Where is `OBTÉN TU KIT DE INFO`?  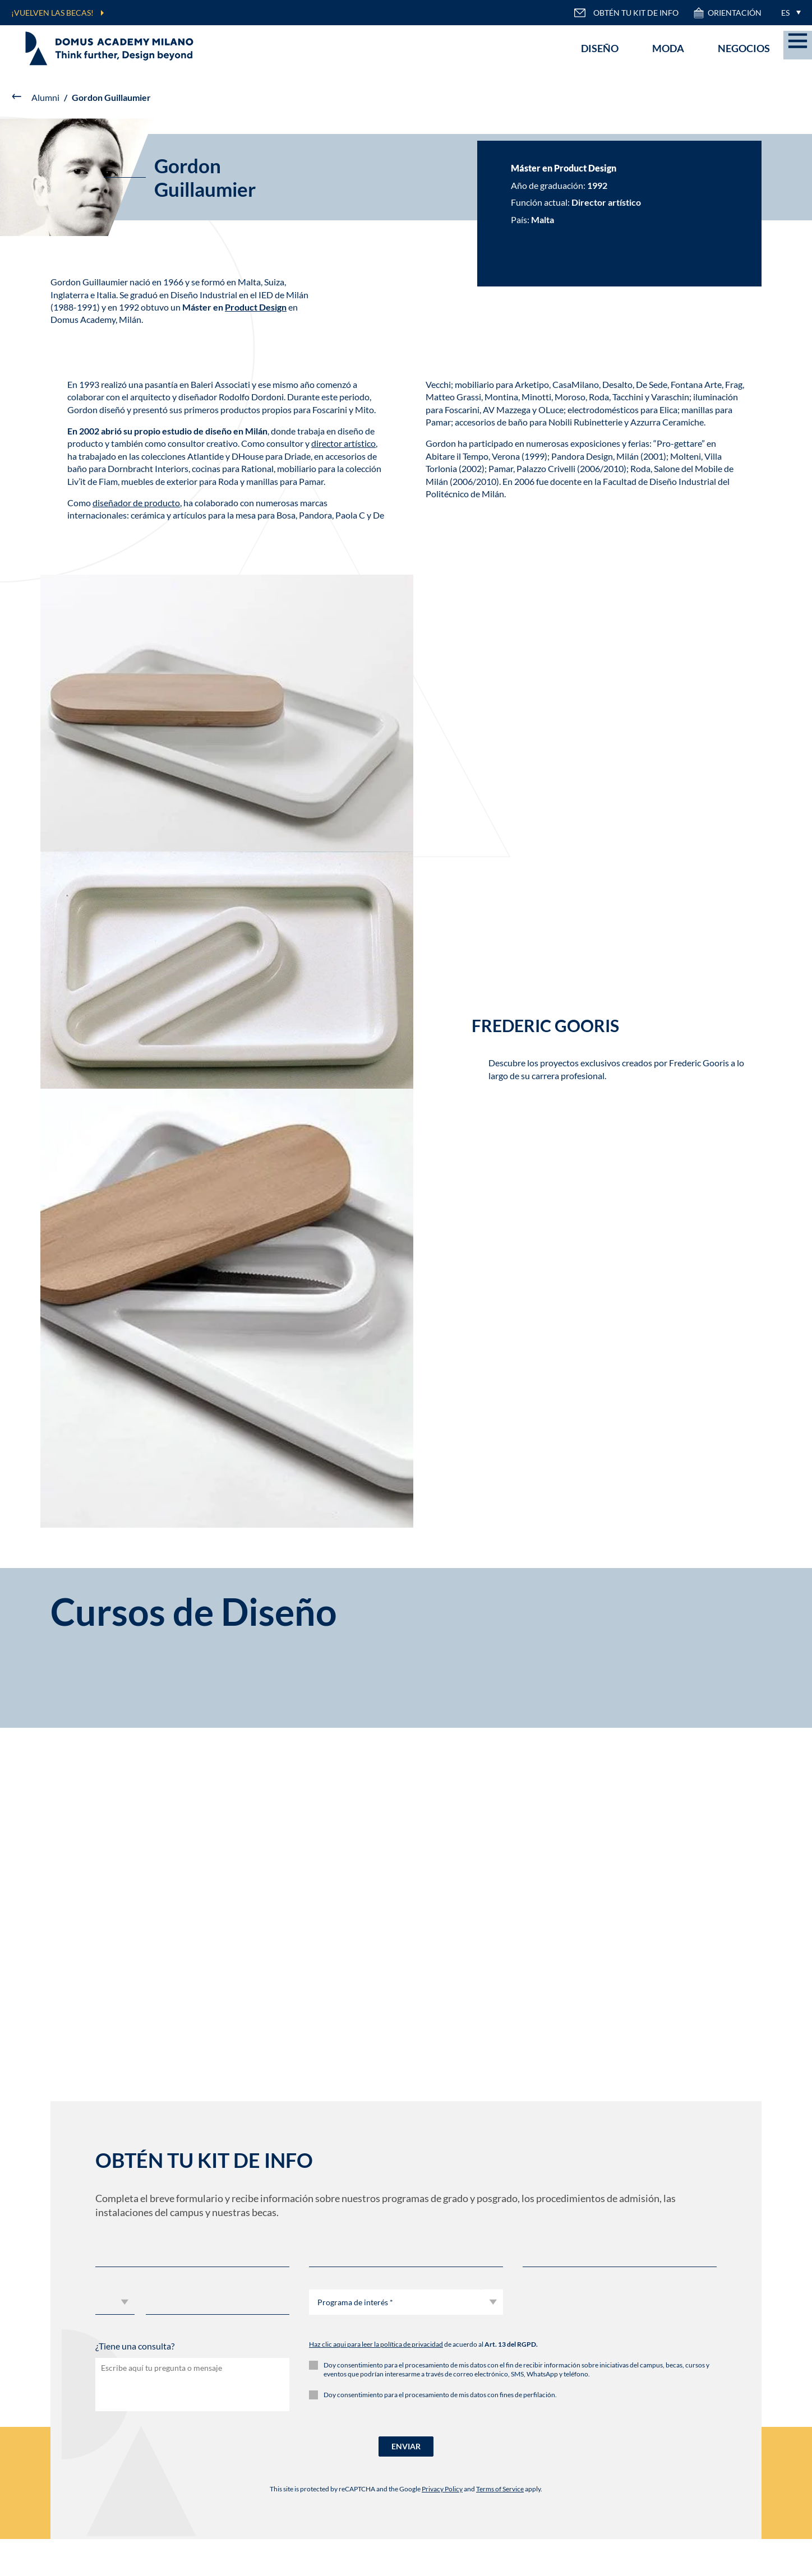 OBTÉN TU KIT DE INFO is located at coordinates (626, 13).